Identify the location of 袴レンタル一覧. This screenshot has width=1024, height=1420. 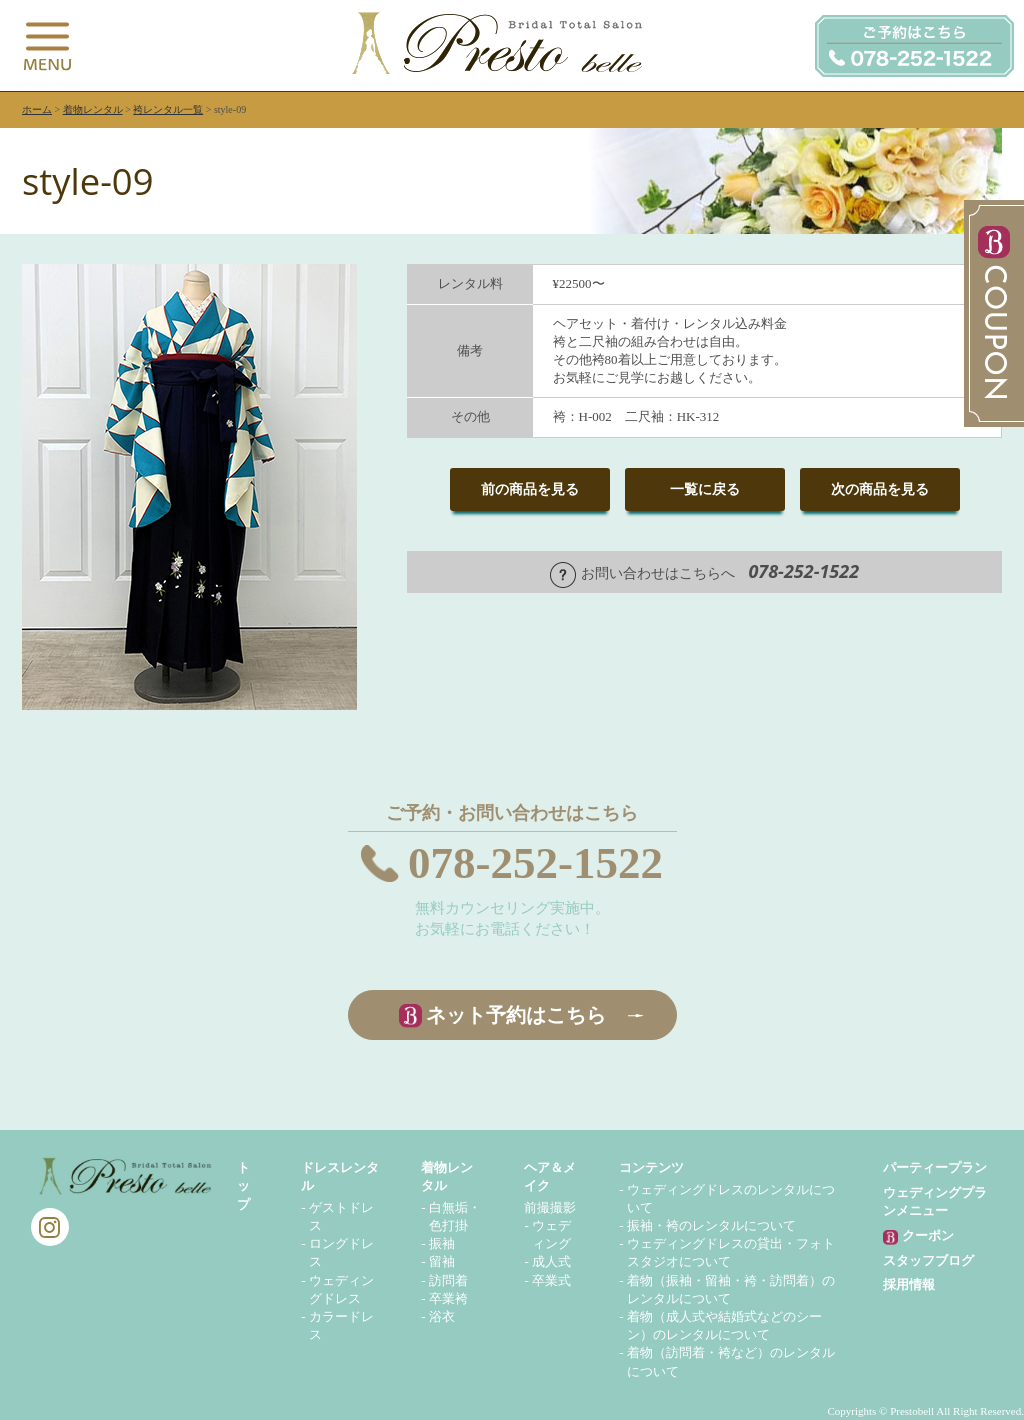
(168, 109).